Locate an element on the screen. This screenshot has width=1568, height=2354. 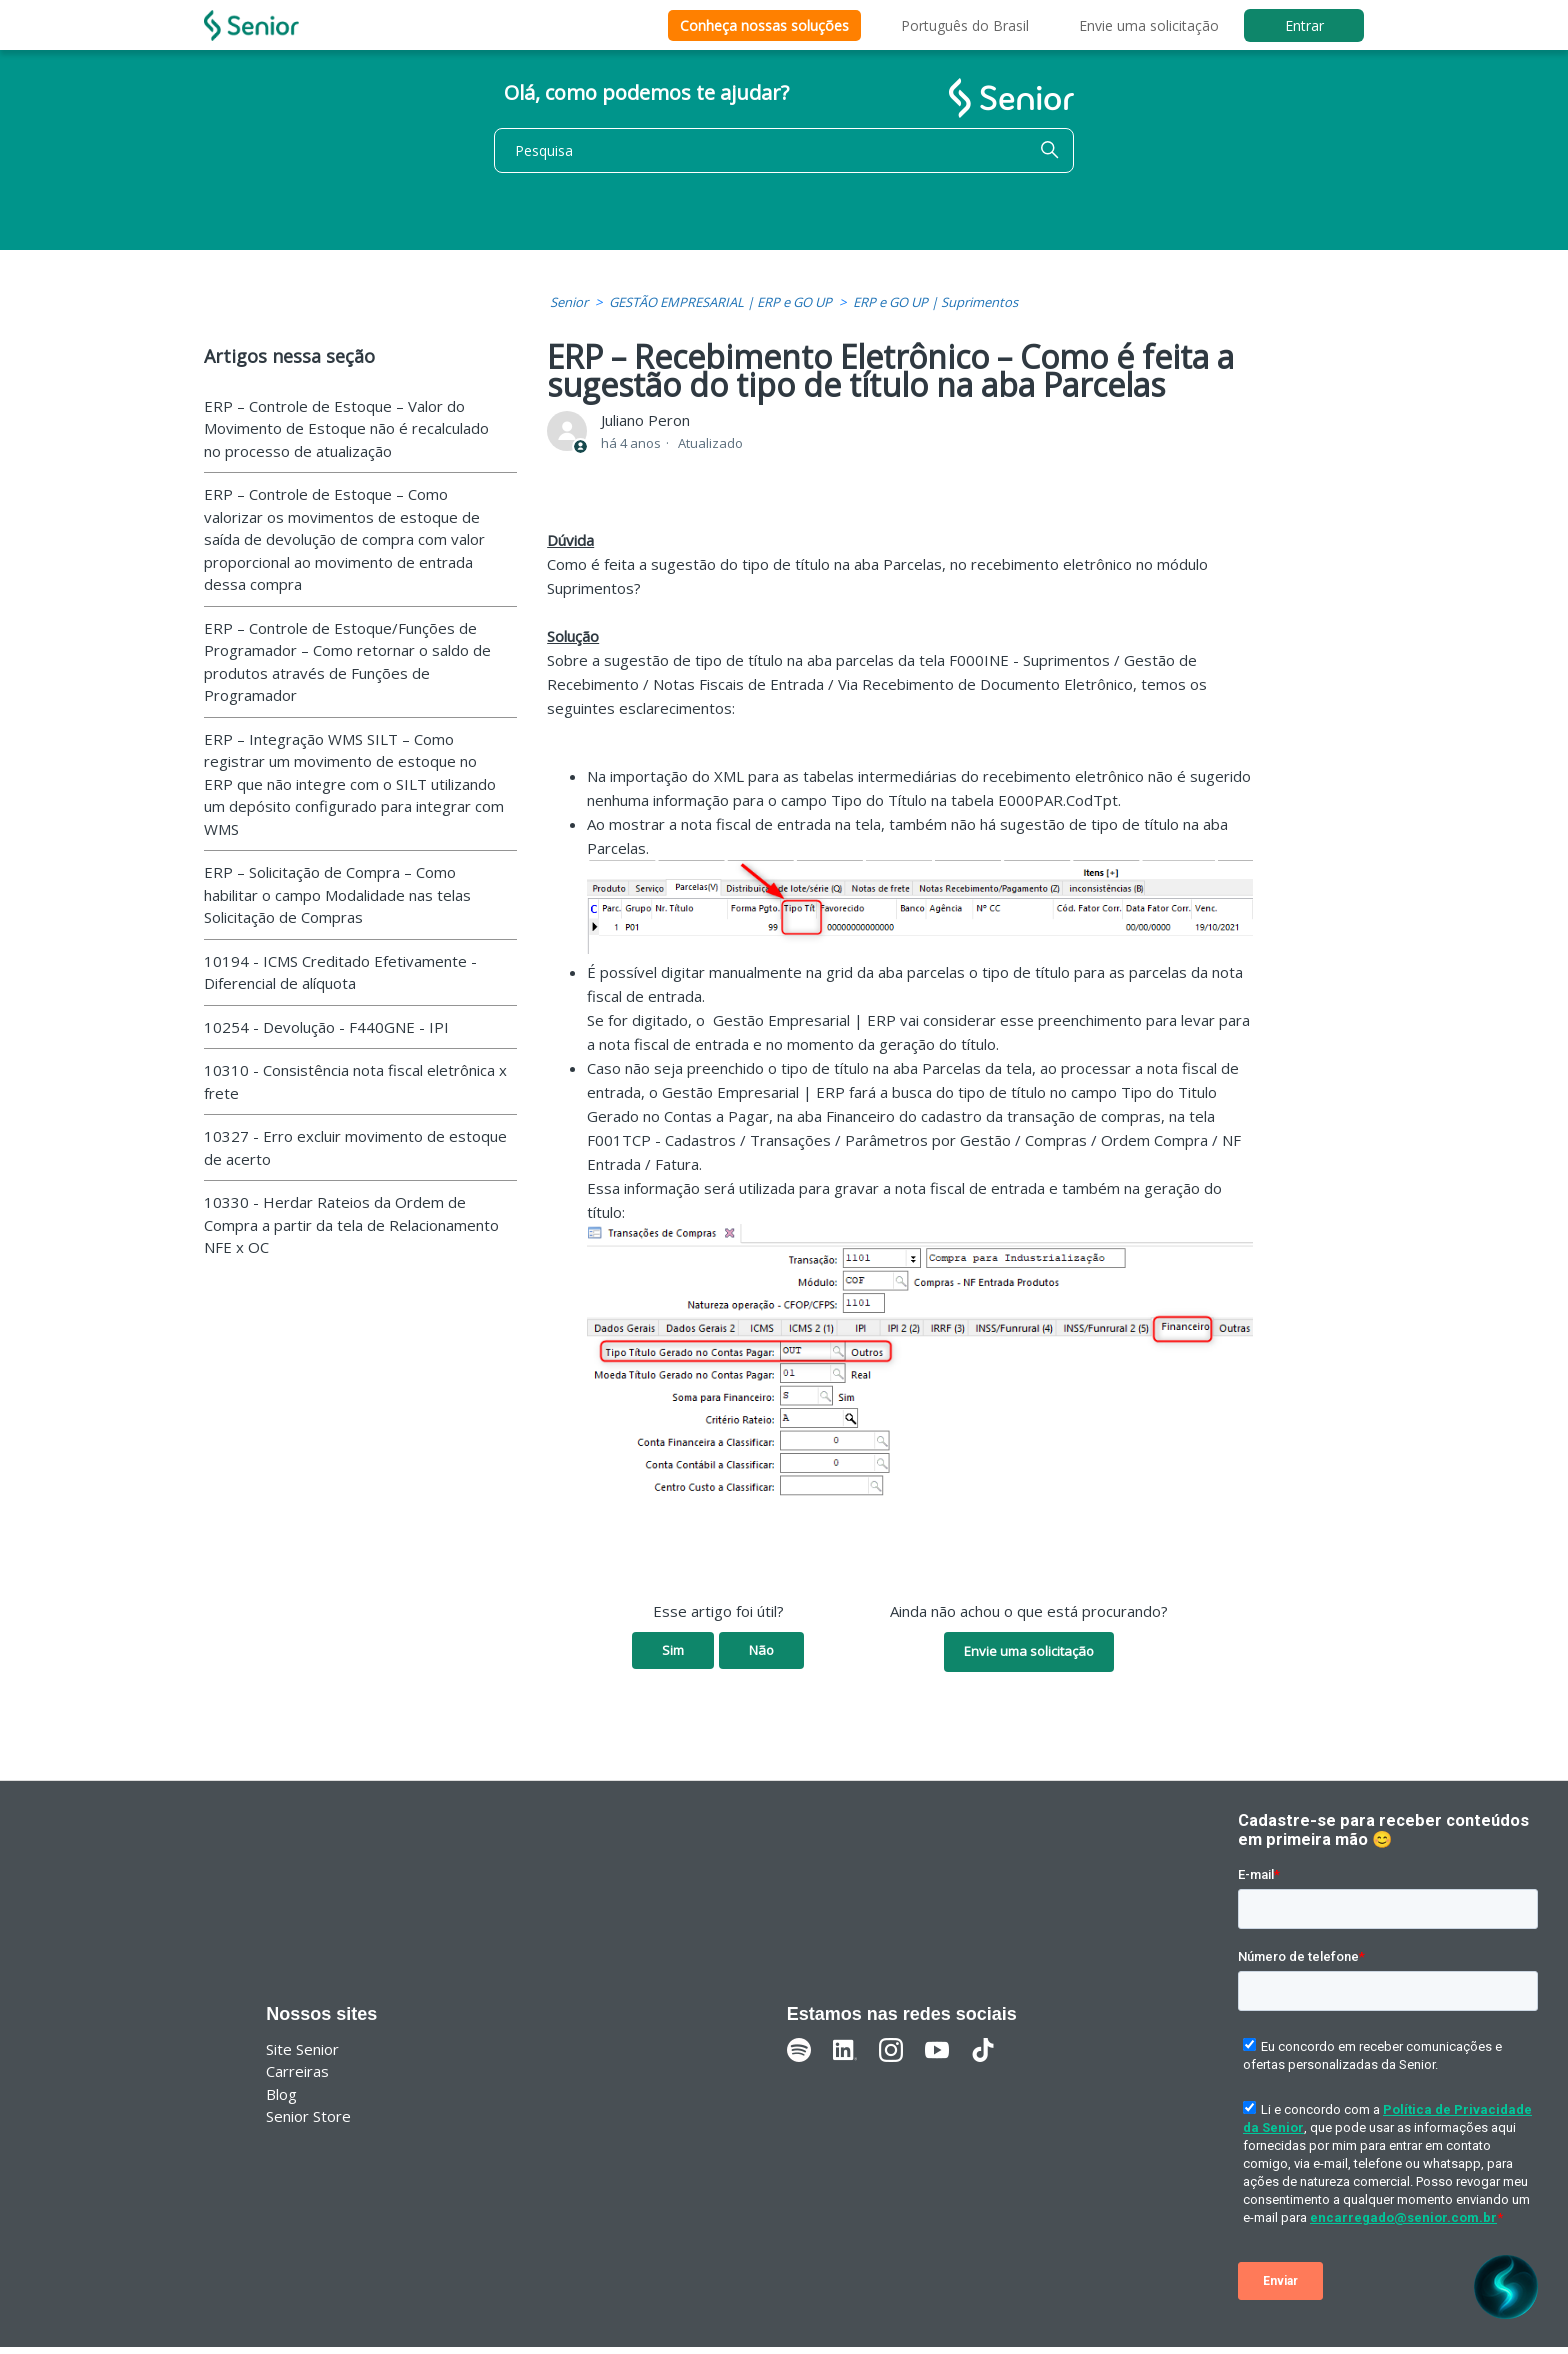
Sim [O artigo foi útil] is located at coordinates (673, 1650).